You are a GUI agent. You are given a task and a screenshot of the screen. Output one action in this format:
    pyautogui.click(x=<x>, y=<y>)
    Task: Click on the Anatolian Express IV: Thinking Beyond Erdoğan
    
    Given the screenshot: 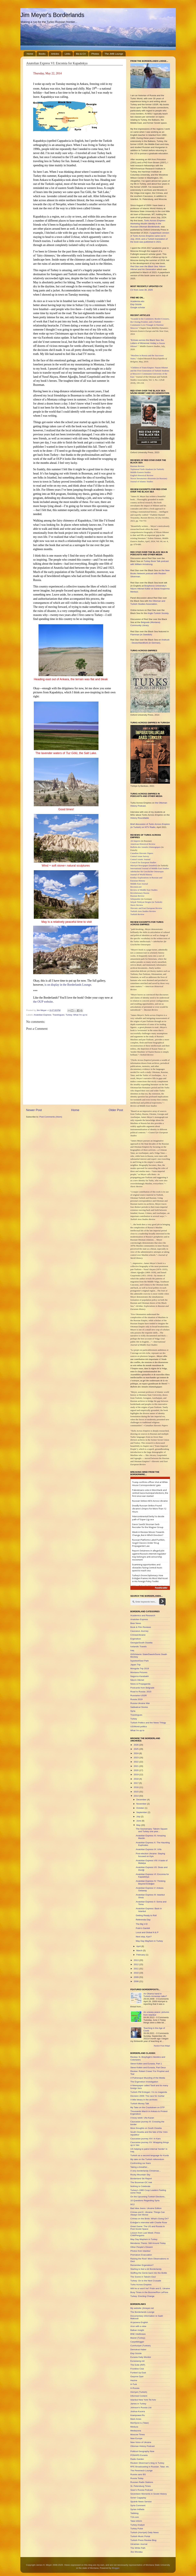 What is the action you would take?
    pyautogui.click(x=150, y=1882)
    